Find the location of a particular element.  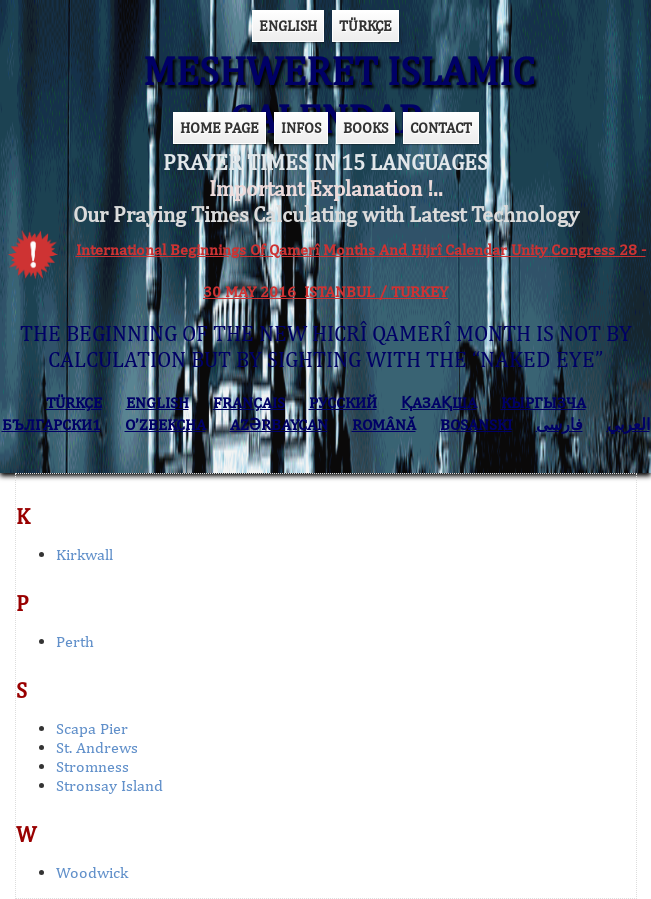

Scapa Pier is located at coordinates (92, 728).